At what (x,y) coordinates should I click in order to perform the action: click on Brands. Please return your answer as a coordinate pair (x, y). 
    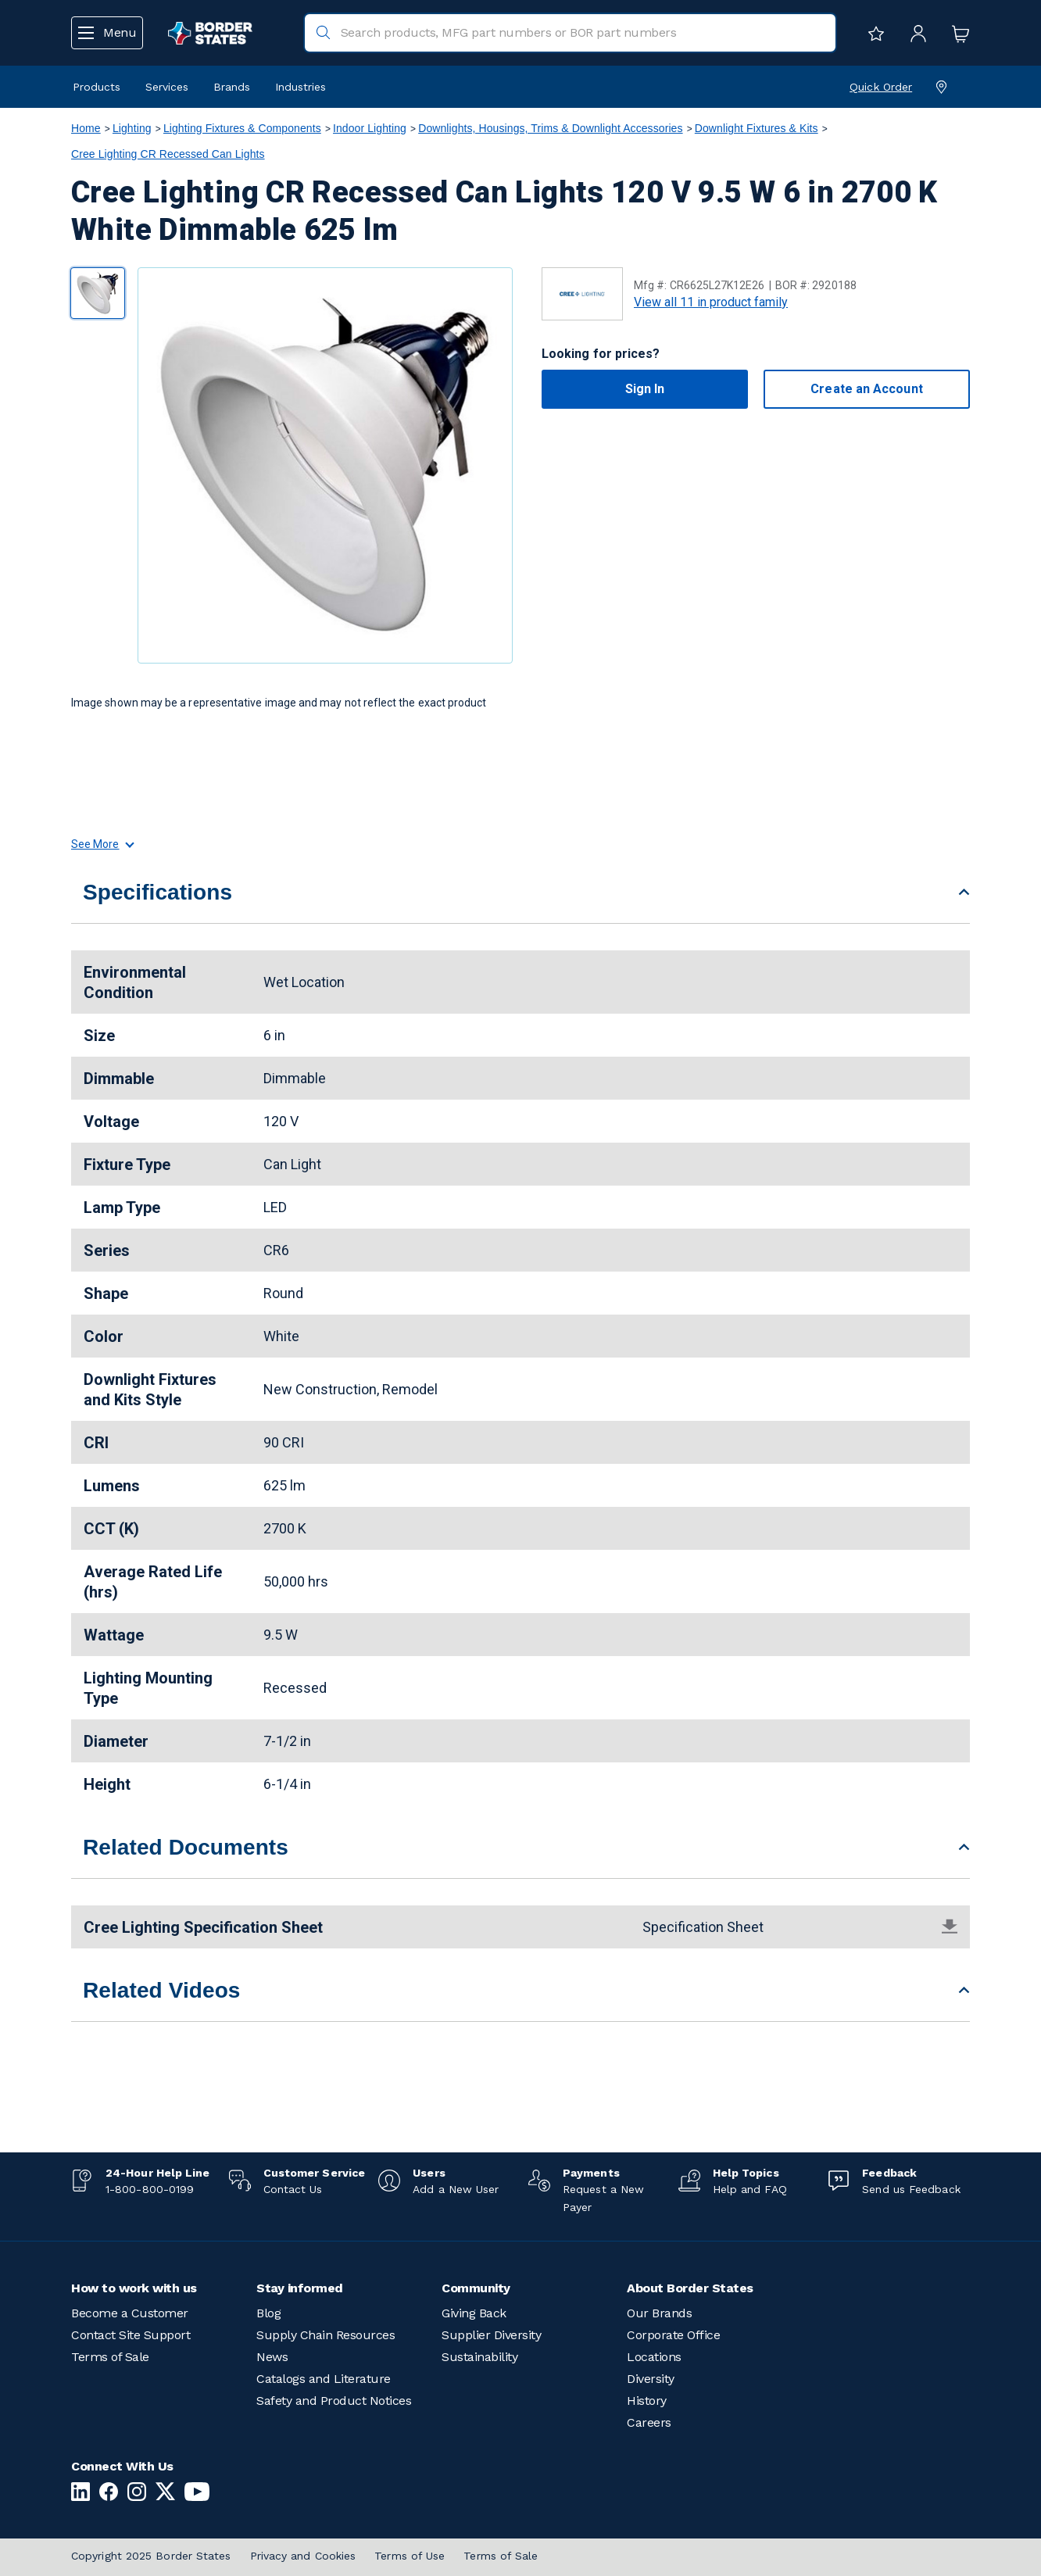
    Looking at the image, I should click on (231, 86).